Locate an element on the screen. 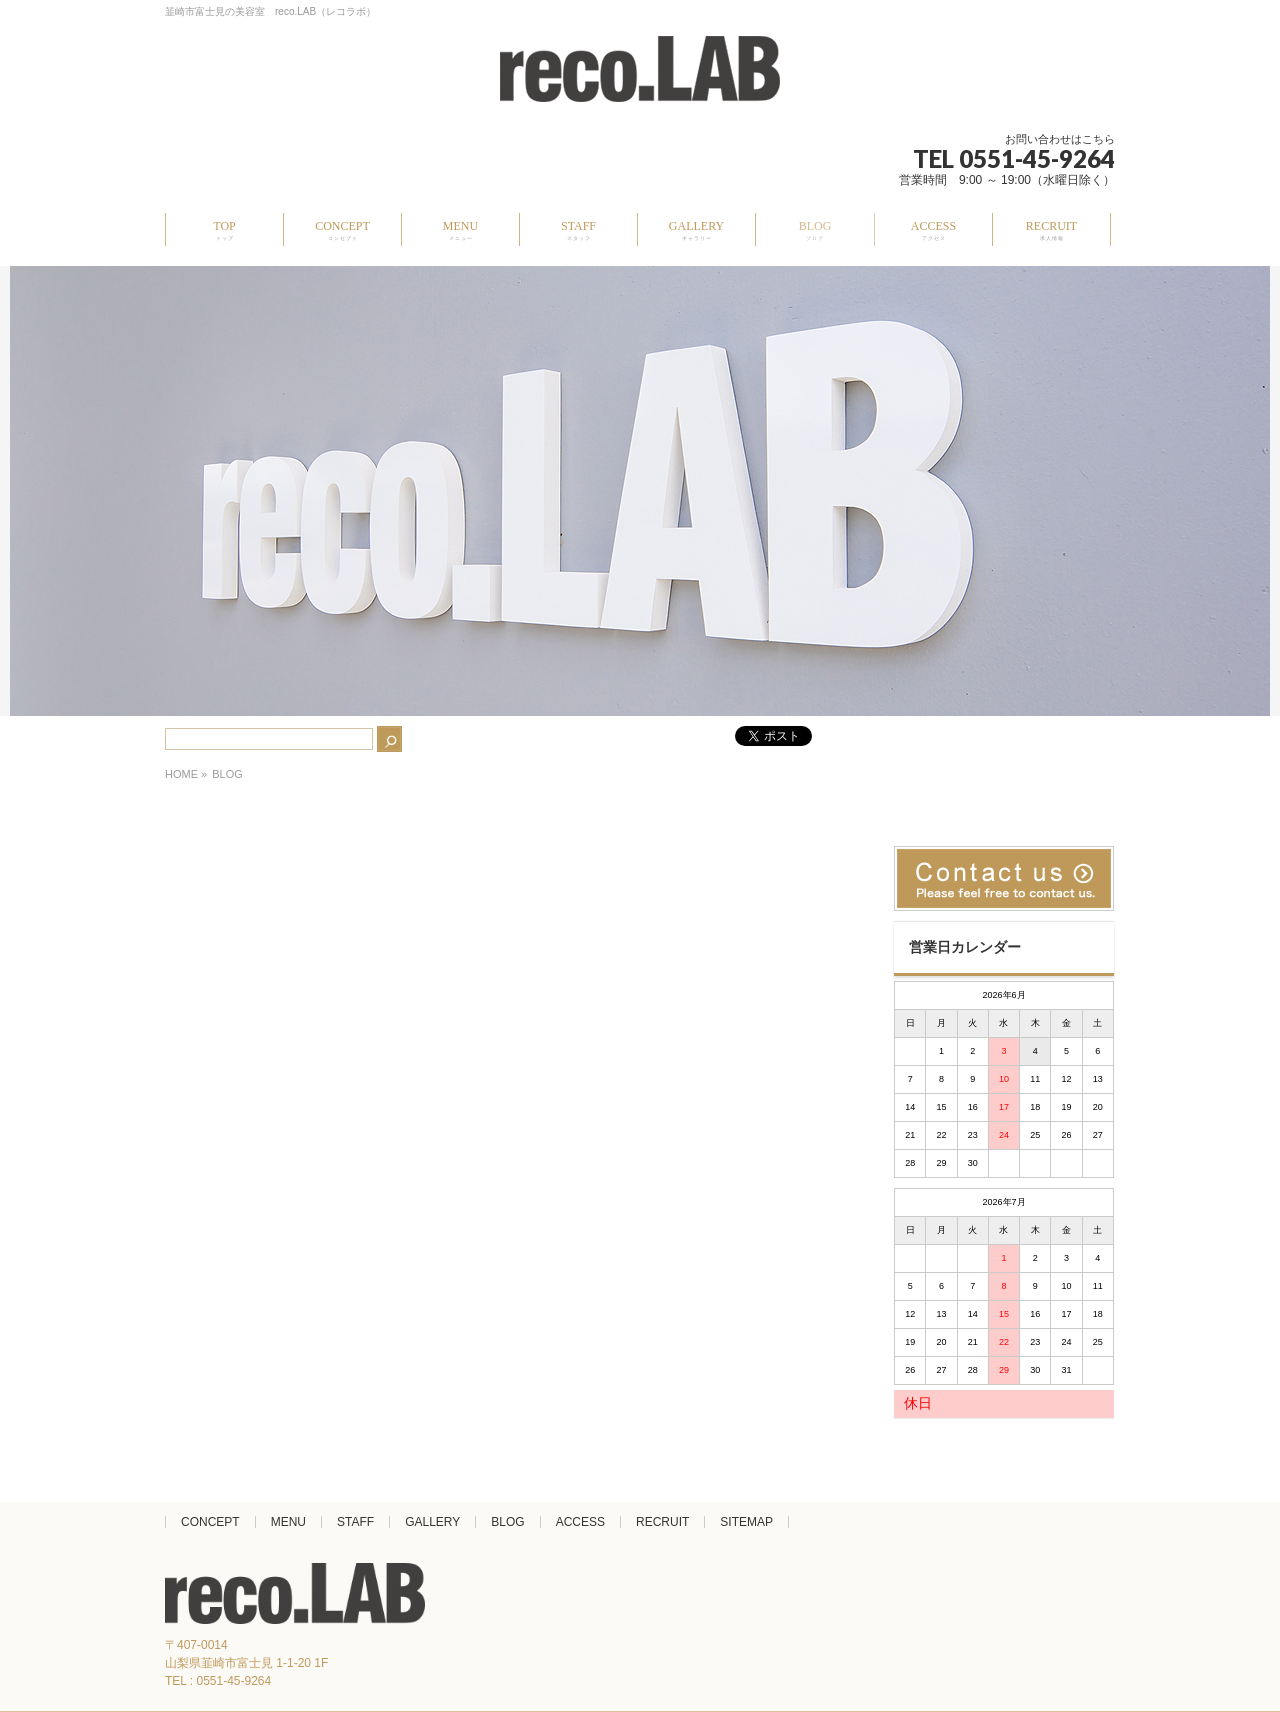 The width and height of the screenshot is (1280, 1712). ACCESS is located at coordinates (580, 1522).